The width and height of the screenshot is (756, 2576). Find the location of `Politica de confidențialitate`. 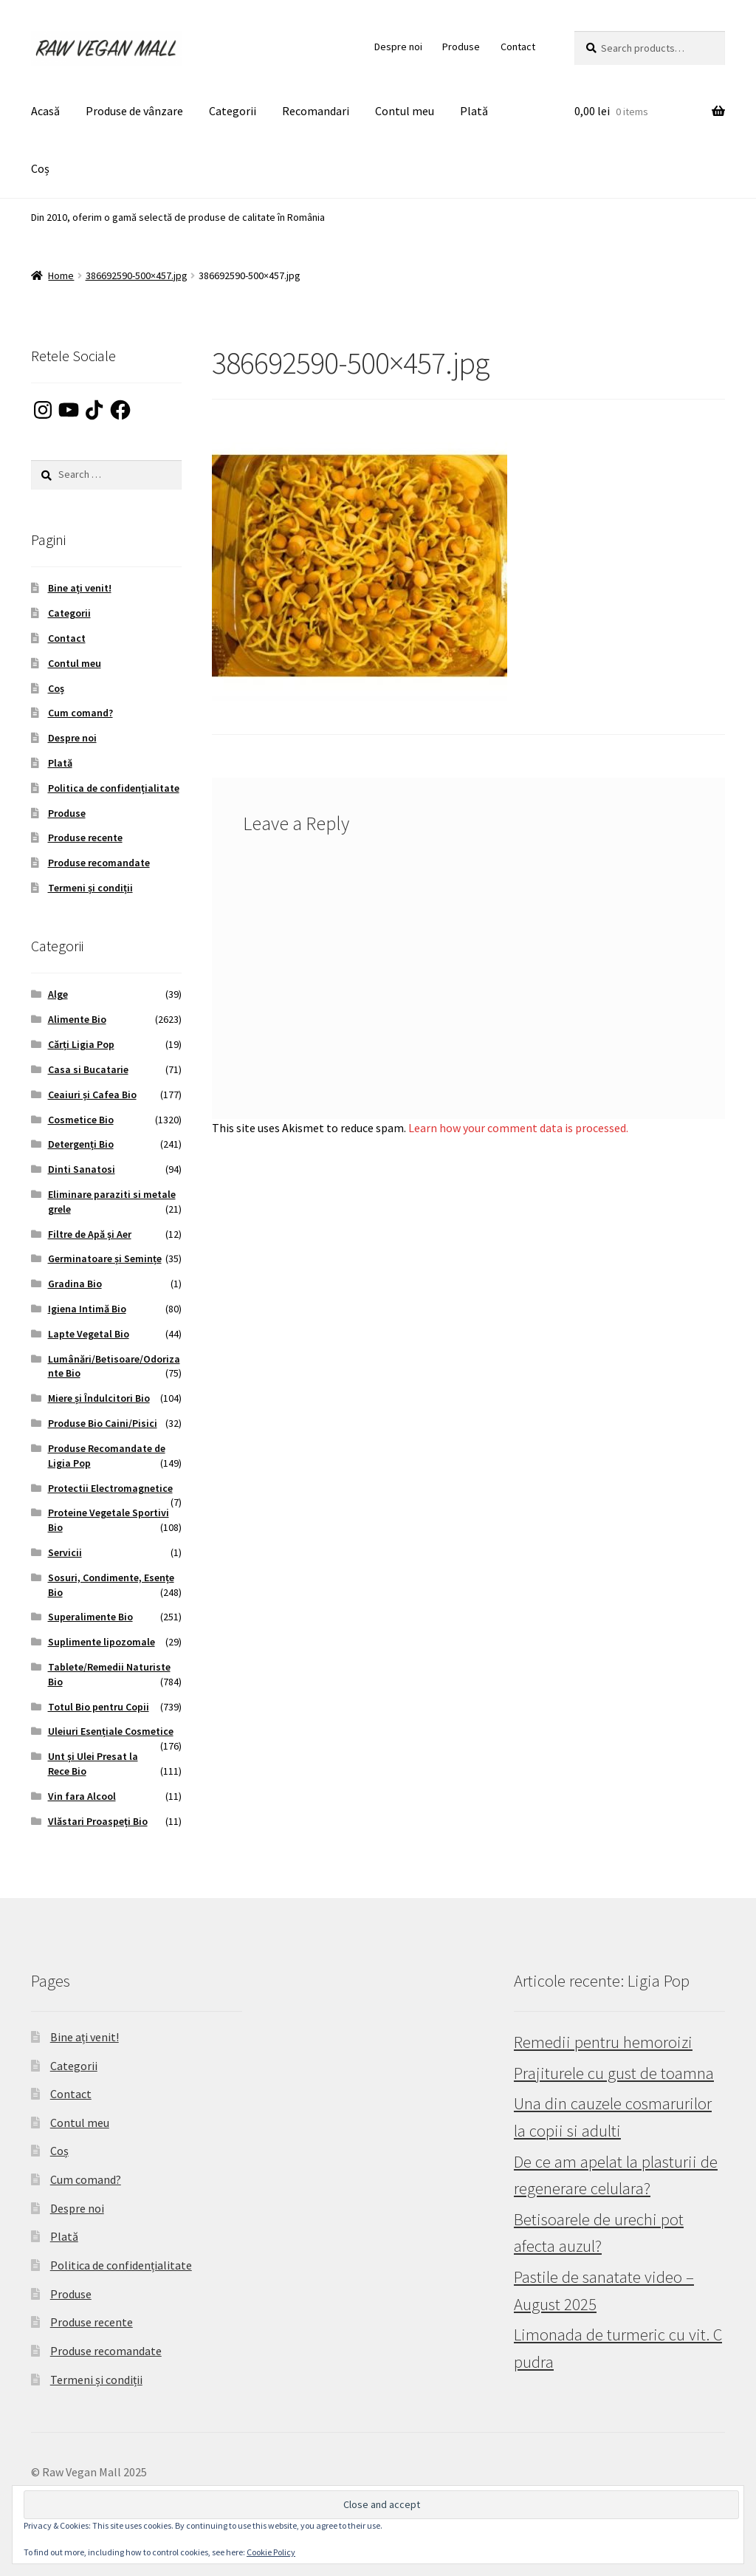

Politica de confidențialitate is located at coordinates (113, 788).